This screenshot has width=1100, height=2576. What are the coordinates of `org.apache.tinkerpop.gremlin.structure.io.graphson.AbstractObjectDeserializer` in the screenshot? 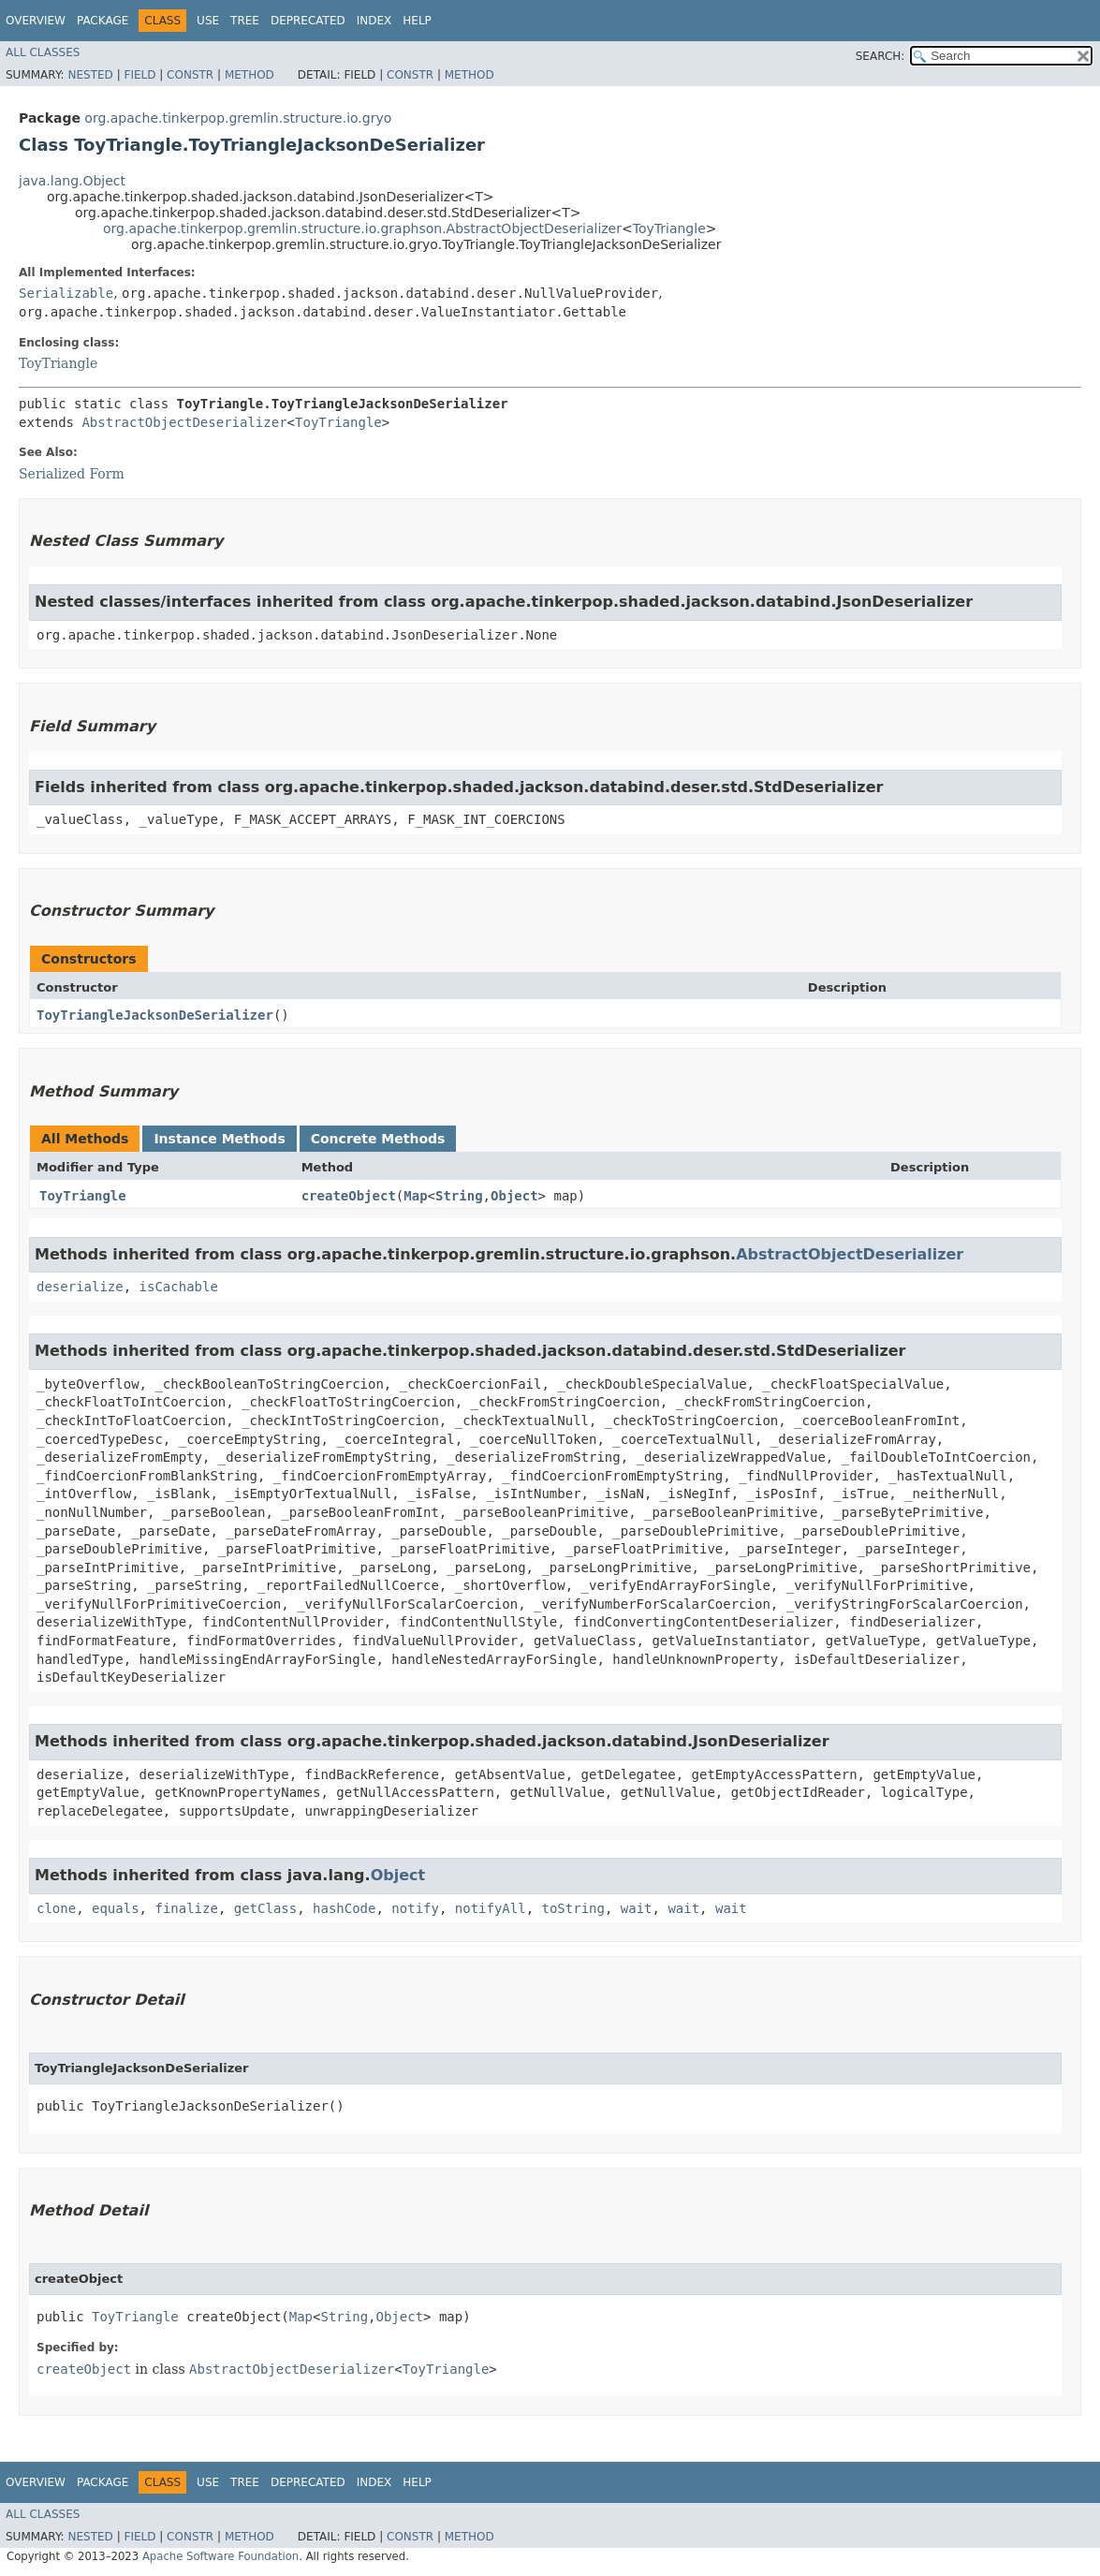 It's located at (362, 228).